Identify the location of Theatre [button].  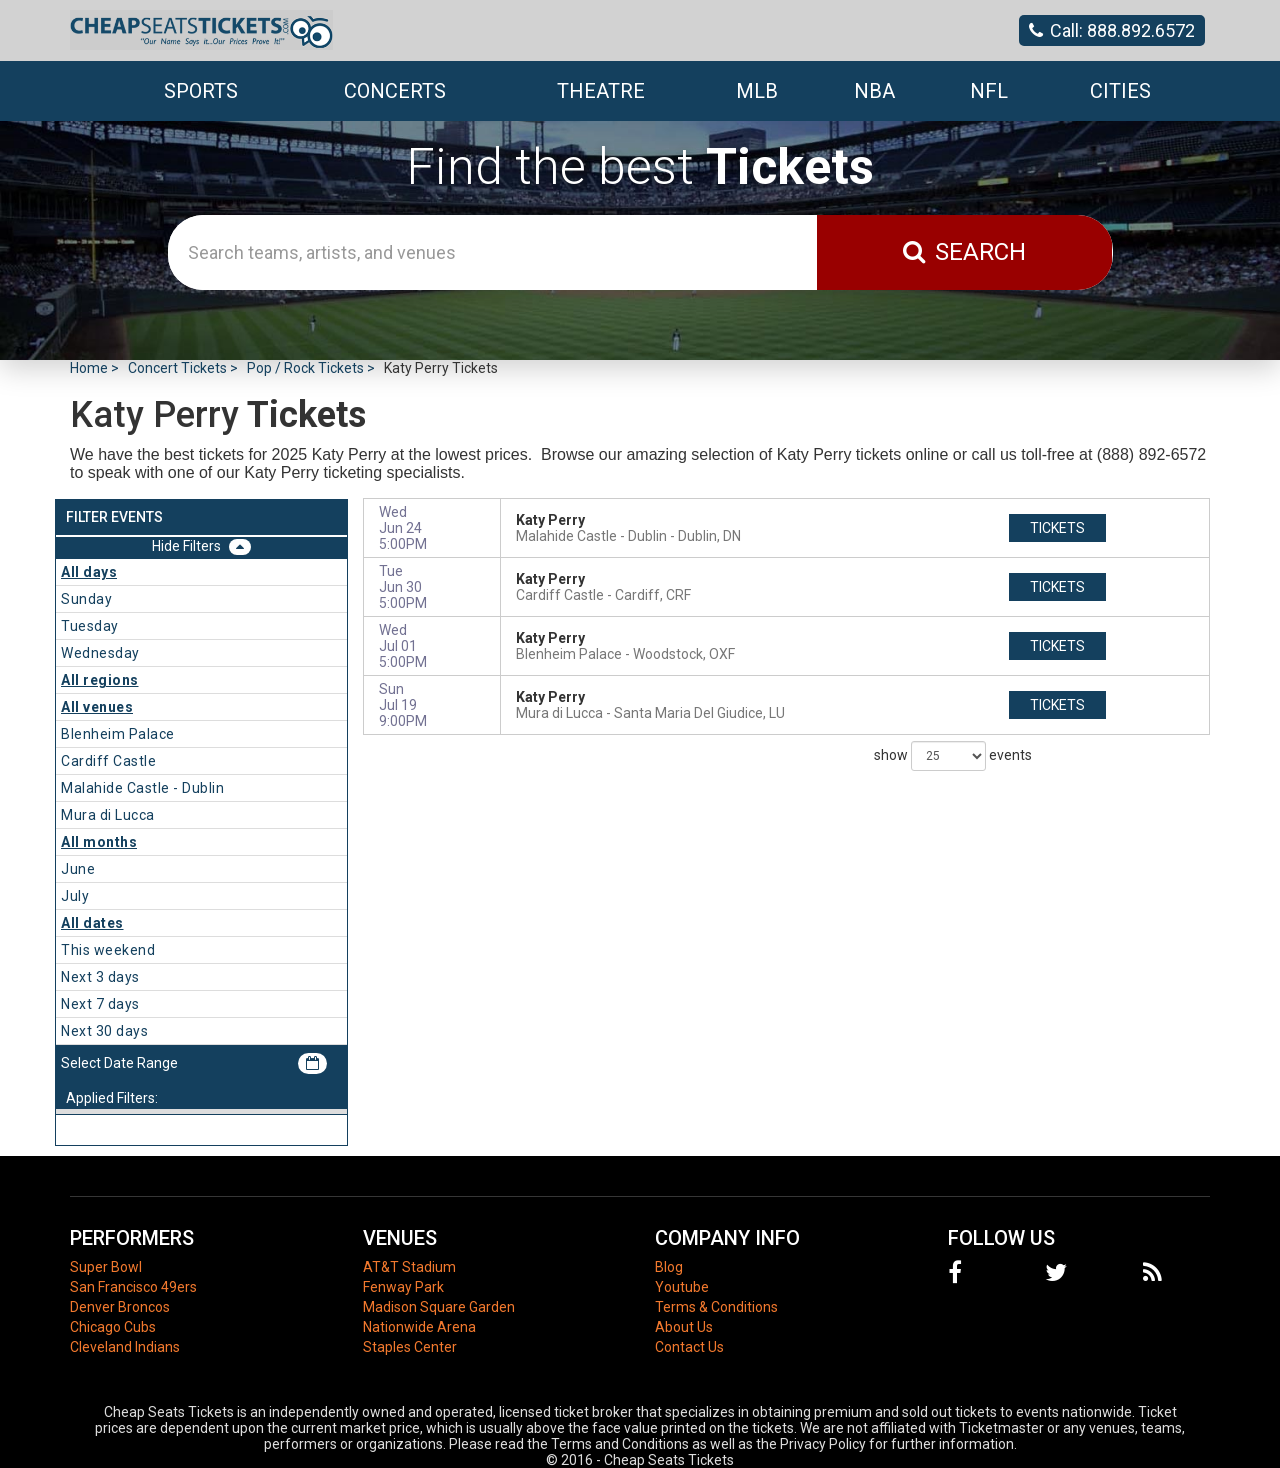
(601, 91).